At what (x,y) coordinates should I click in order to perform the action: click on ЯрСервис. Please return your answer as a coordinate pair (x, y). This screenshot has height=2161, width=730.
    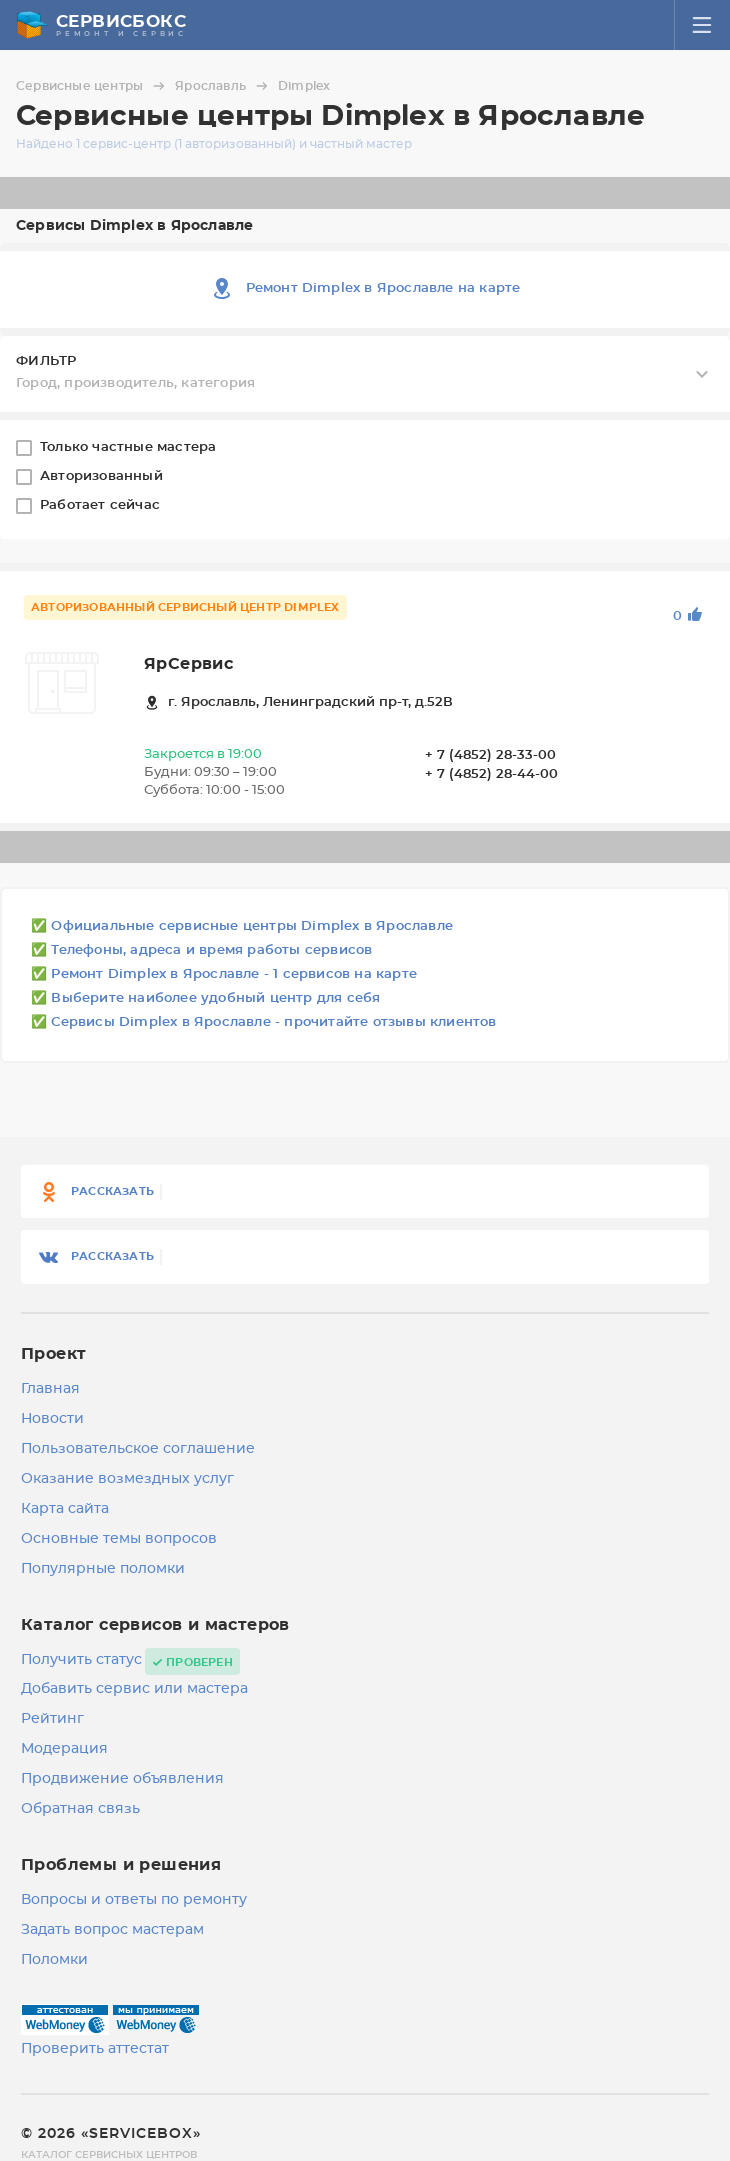
    Looking at the image, I should click on (188, 664).